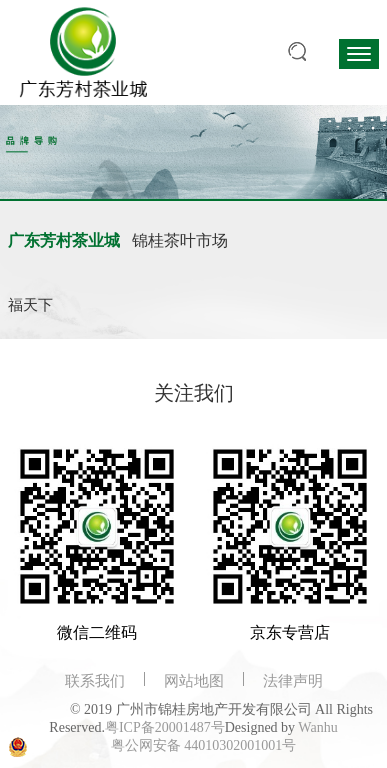 This screenshot has width=387, height=768. What do you see at coordinates (194, 393) in the screenshot?
I see `关注我们` at bounding box center [194, 393].